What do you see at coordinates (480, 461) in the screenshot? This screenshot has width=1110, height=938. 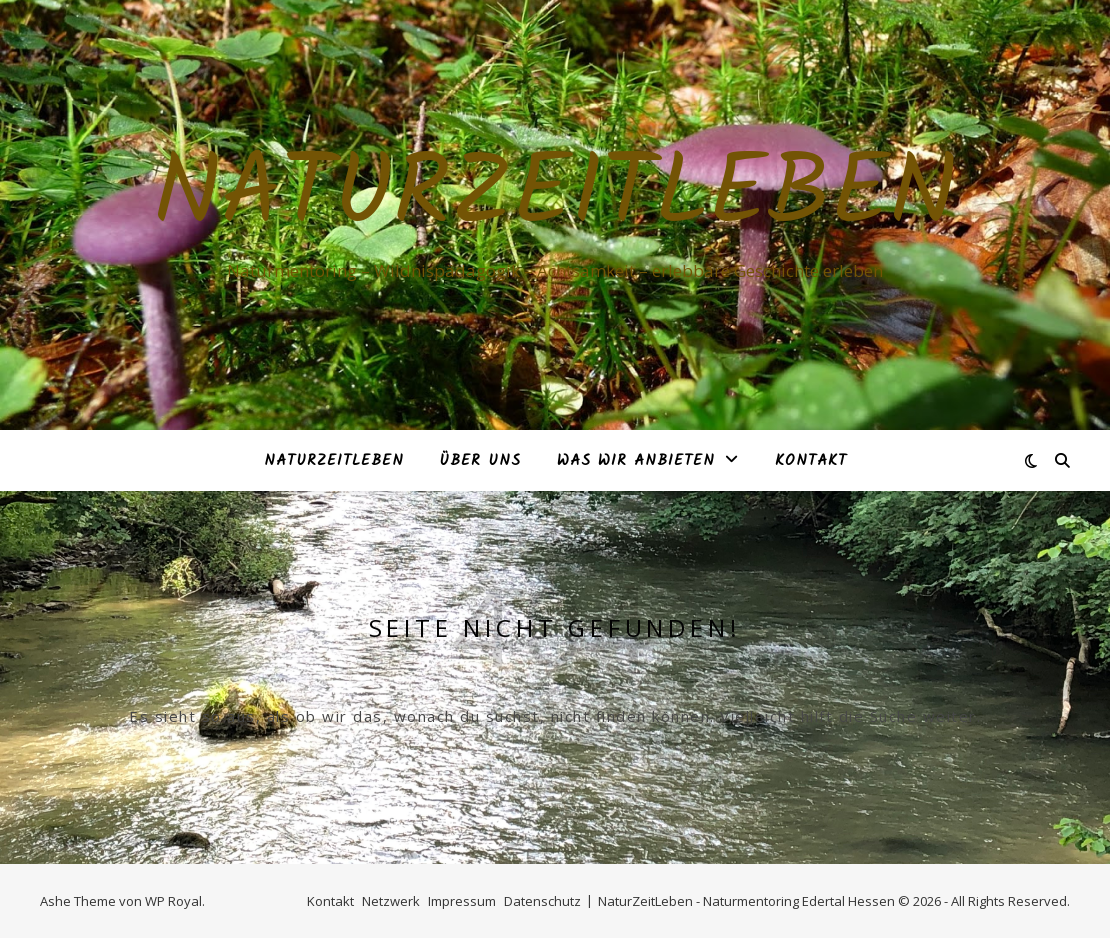 I see `Über Uns` at bounding box center [480, 461].